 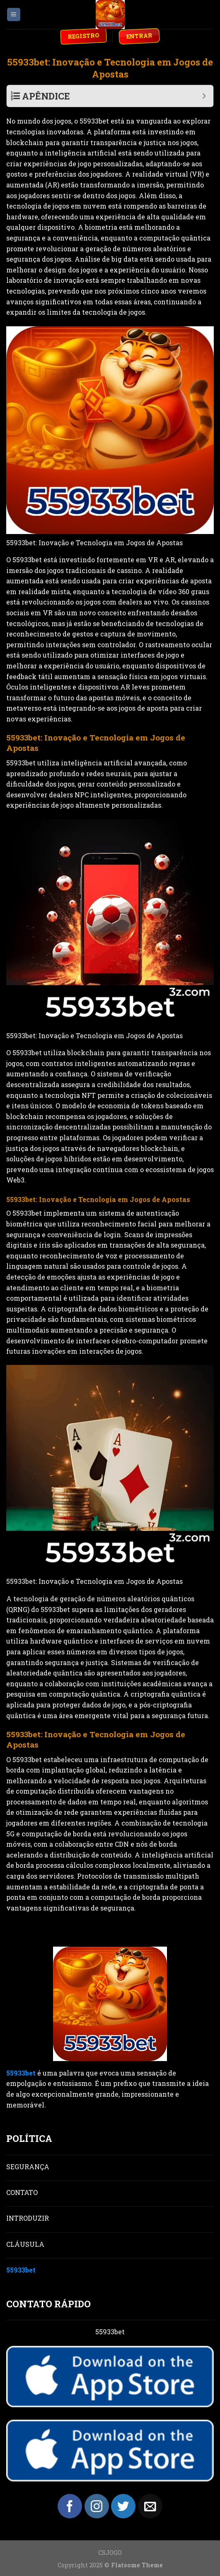 I want to click on CSJOGO, so click(x=110, y=2553).